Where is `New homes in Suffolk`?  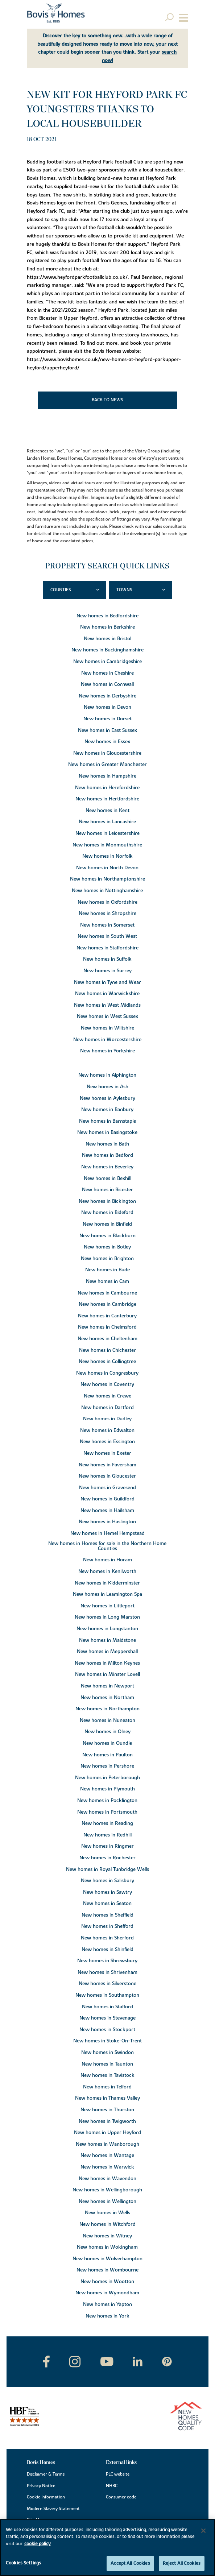 New homes in Suffolk is located at coordinates (107, 959).